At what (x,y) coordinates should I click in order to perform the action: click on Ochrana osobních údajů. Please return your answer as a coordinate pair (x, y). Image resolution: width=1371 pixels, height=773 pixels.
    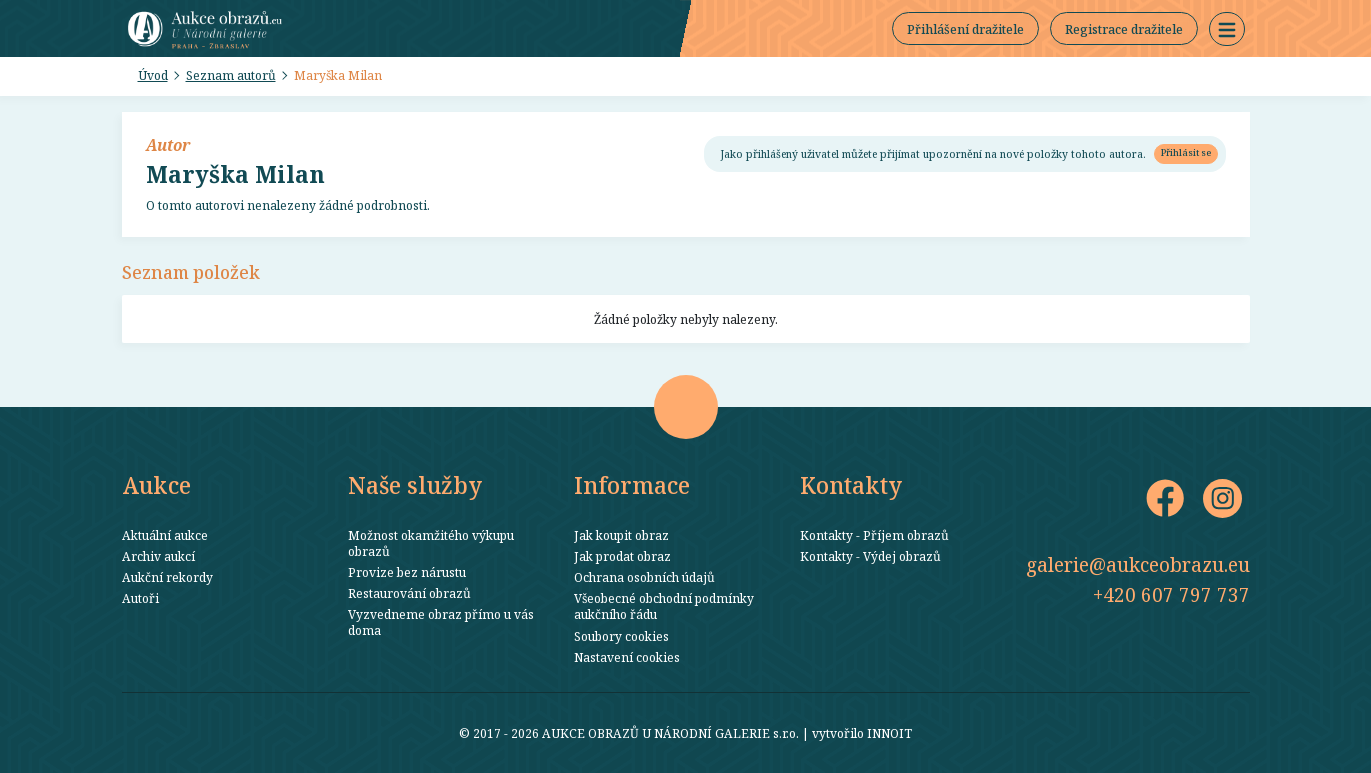
    Looking at the image, I should click on (644, 577).